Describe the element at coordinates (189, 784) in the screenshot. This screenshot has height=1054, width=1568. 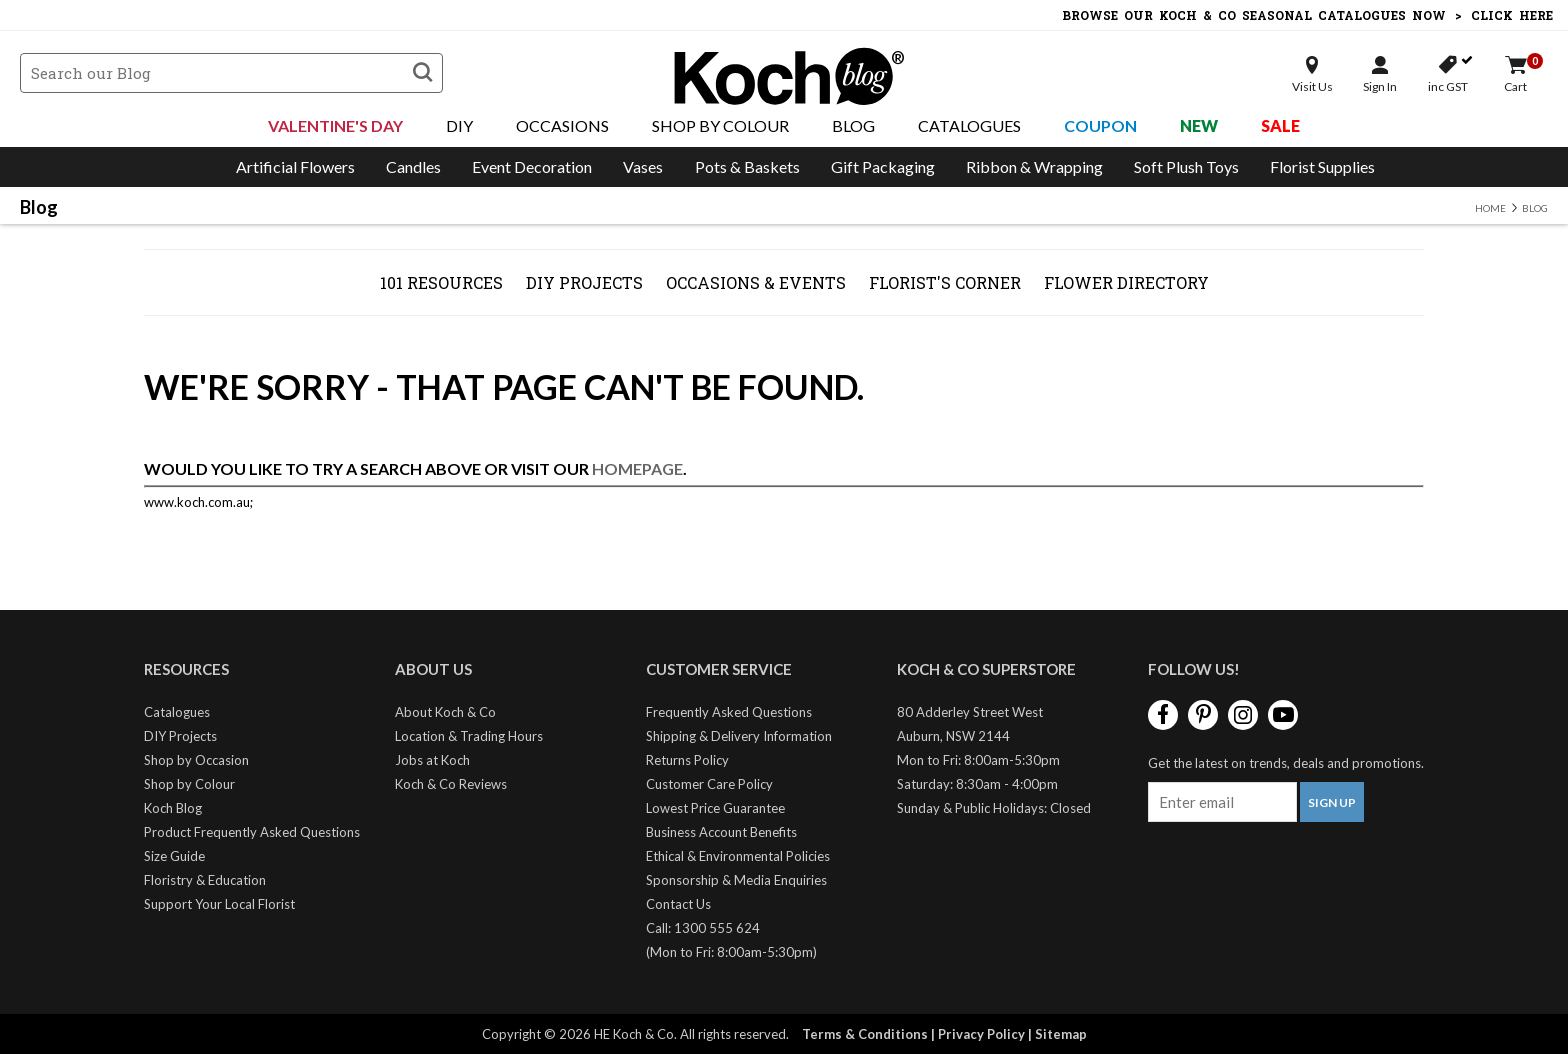
I see `Shop by Colour` at that location.